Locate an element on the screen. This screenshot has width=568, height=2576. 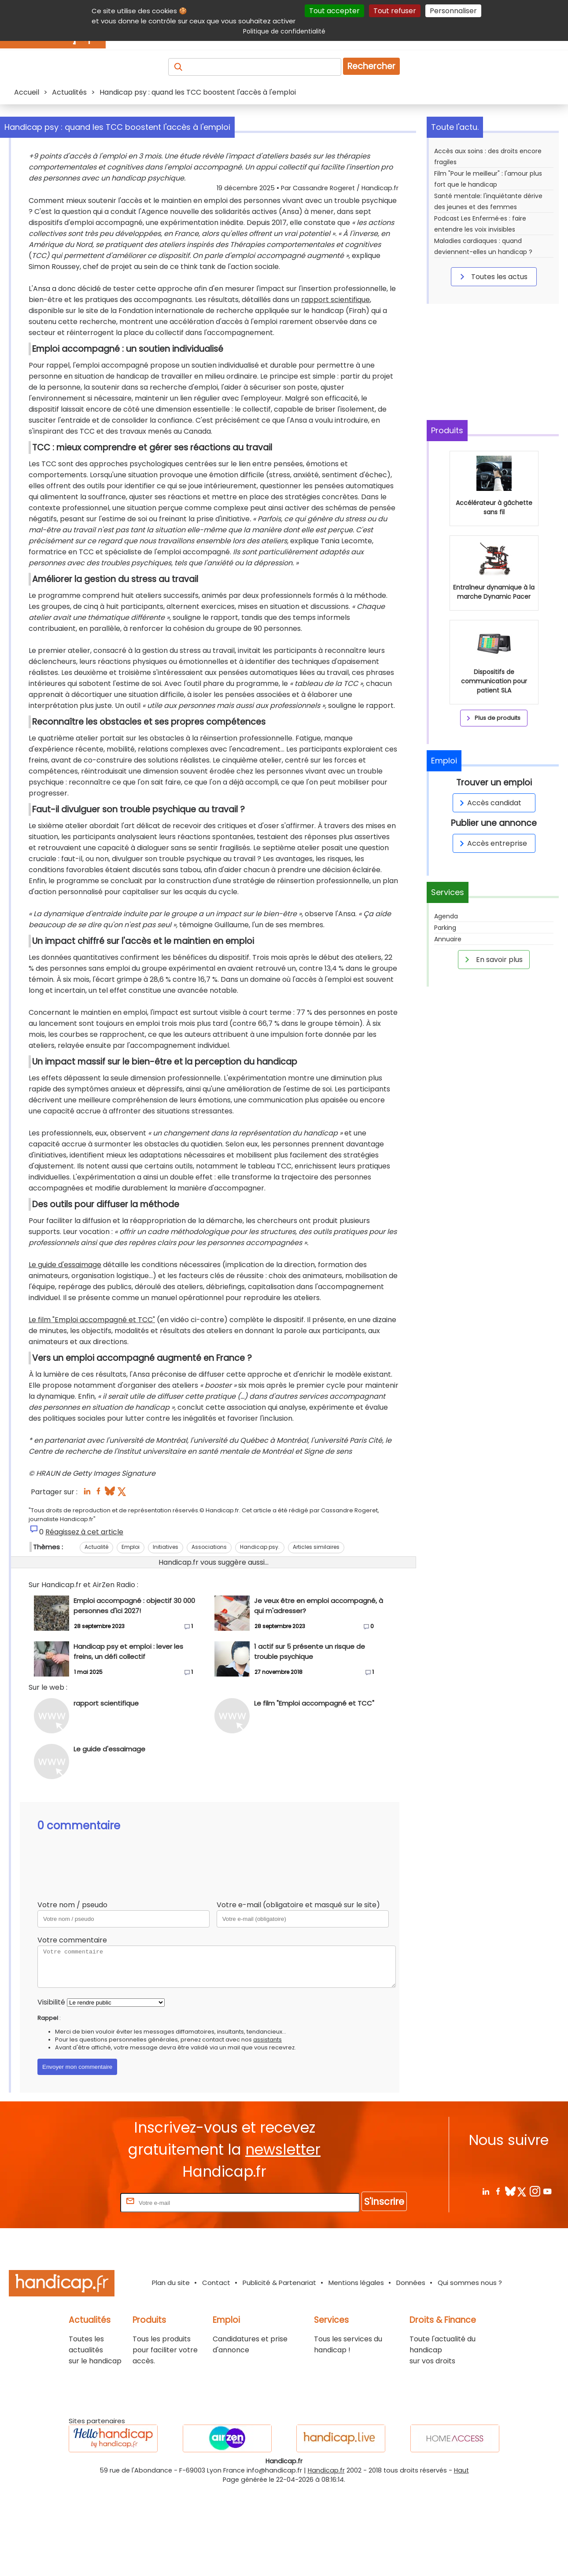
Votre commentaire is located at coordinates (72, 2028).